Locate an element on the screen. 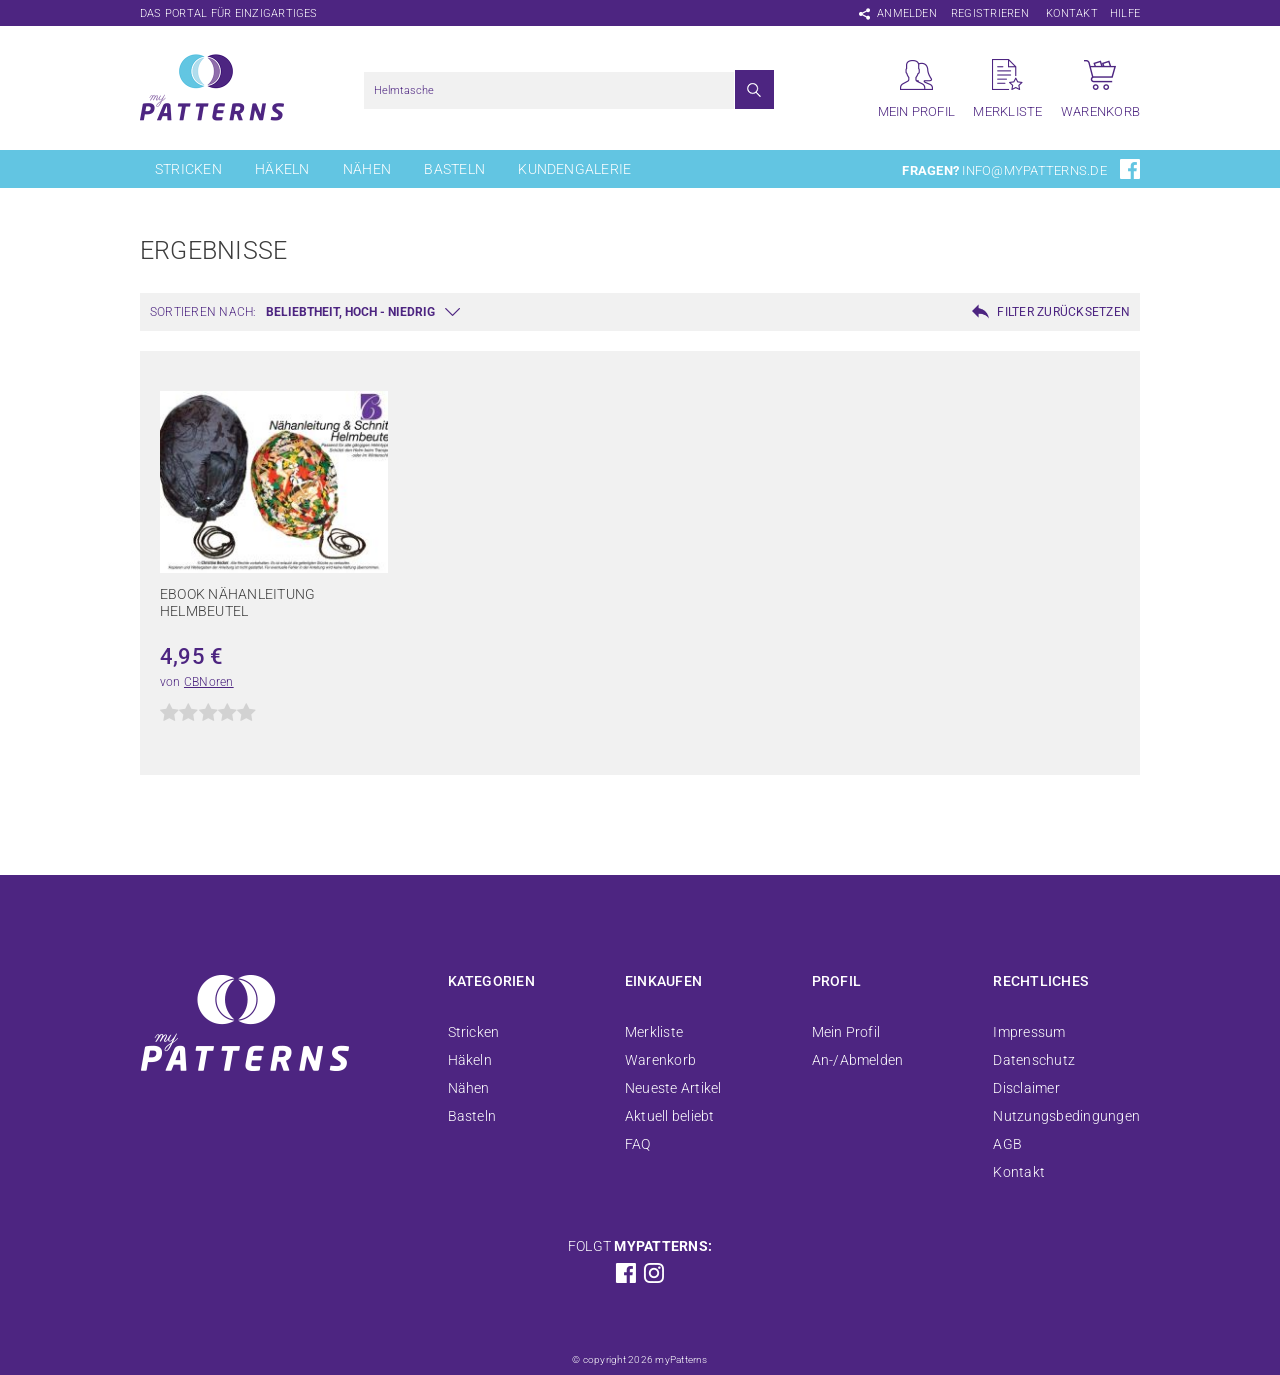  Disclaimer is located at coordinates (1026, 1088).